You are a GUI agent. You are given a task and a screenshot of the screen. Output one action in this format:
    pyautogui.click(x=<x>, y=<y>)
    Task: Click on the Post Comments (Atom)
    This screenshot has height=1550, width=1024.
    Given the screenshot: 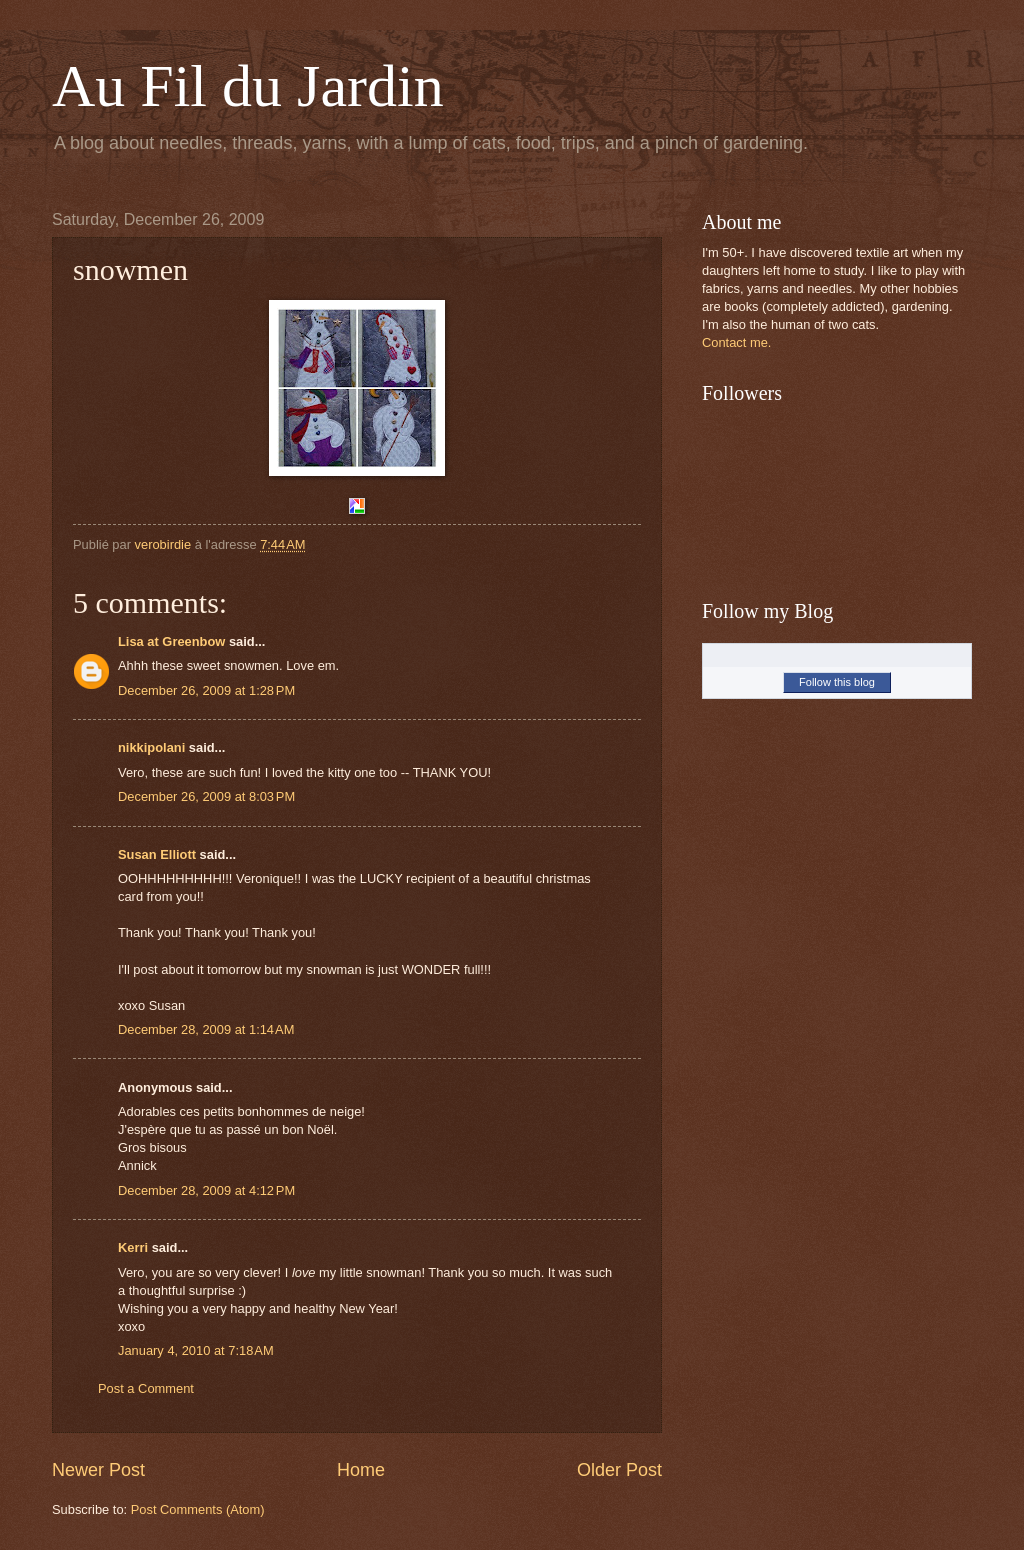 What is the action you would take?
    pyautogui.click(x=198, y=1509)
    